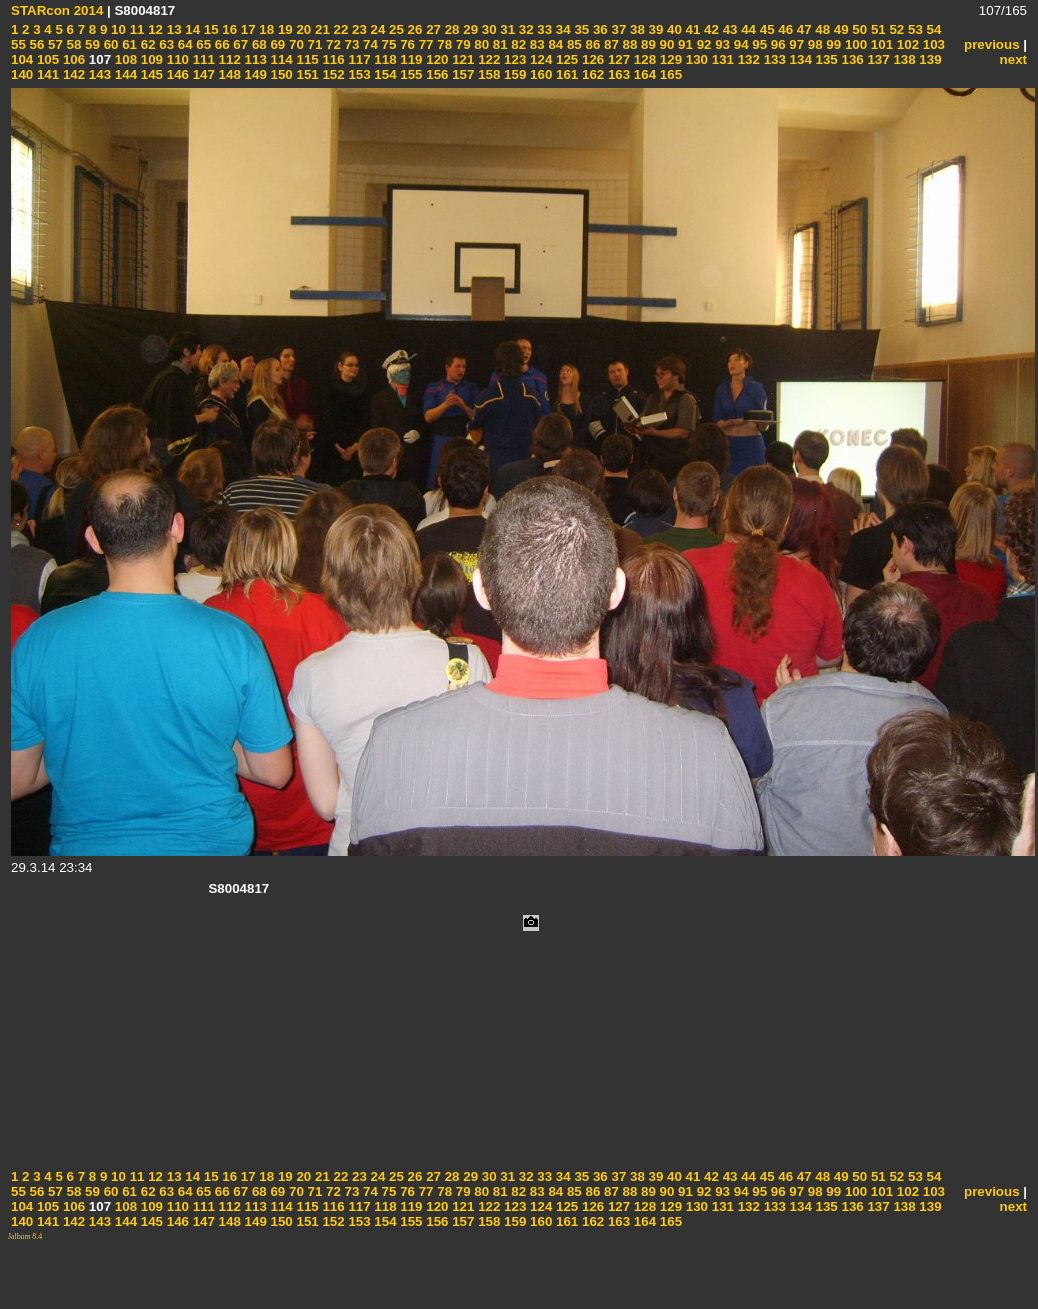 This screenshot has height=1309, width=1038. Describe the element at coordinates (832, 44) in the screenshot. I see `99` at that location.